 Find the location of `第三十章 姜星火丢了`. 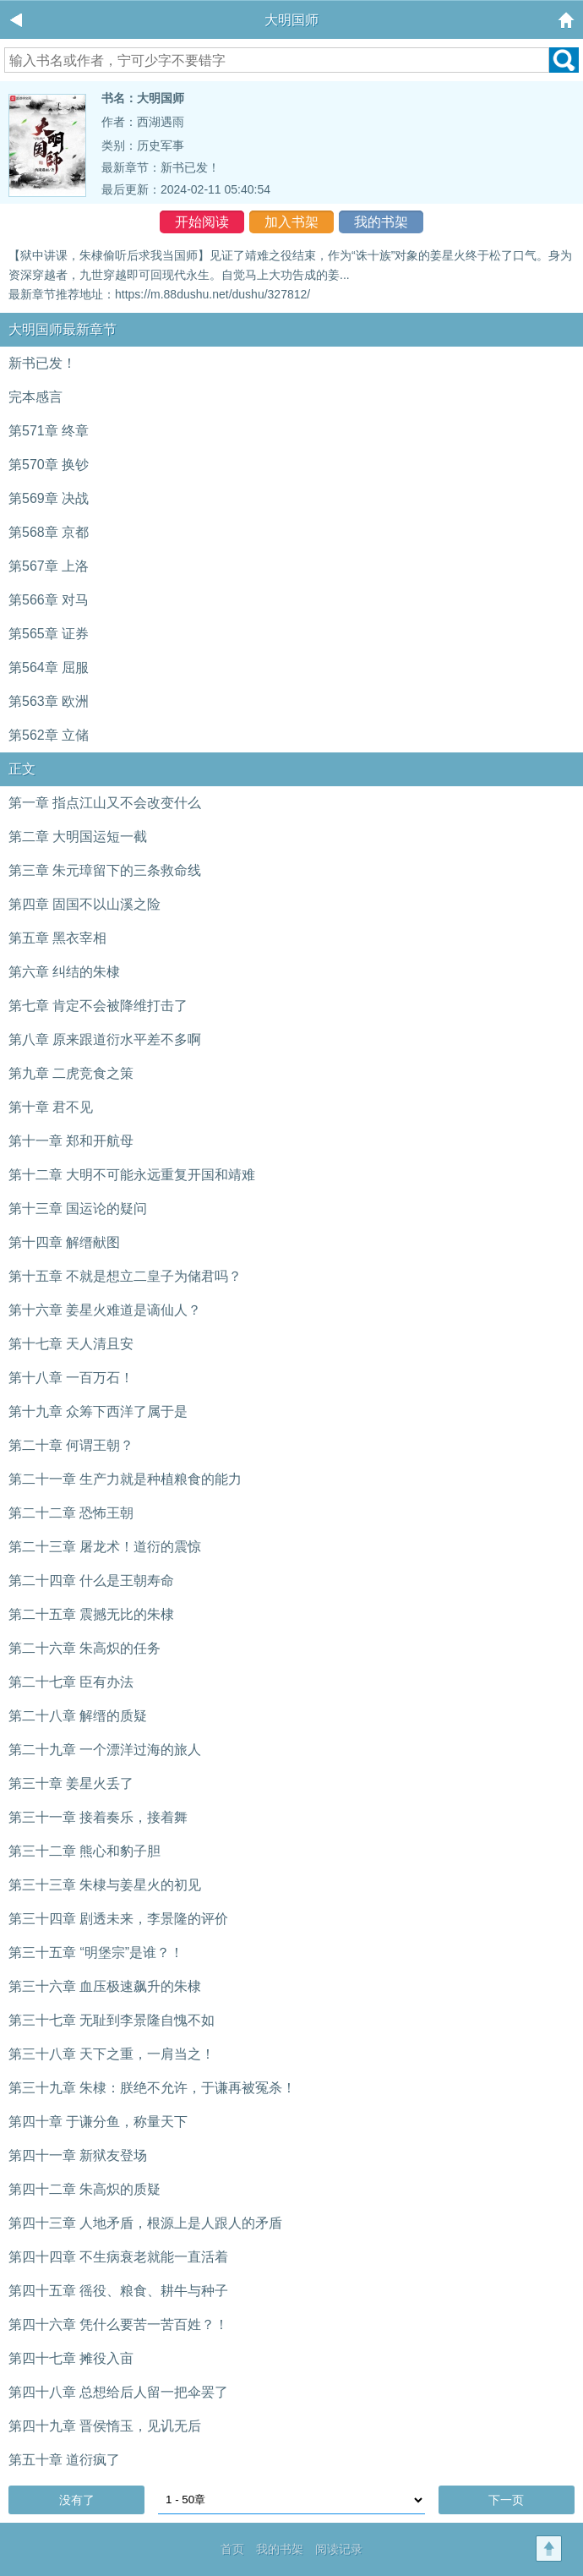

第三十章 姜星火丢了 is located at coordinates (70, 1783).